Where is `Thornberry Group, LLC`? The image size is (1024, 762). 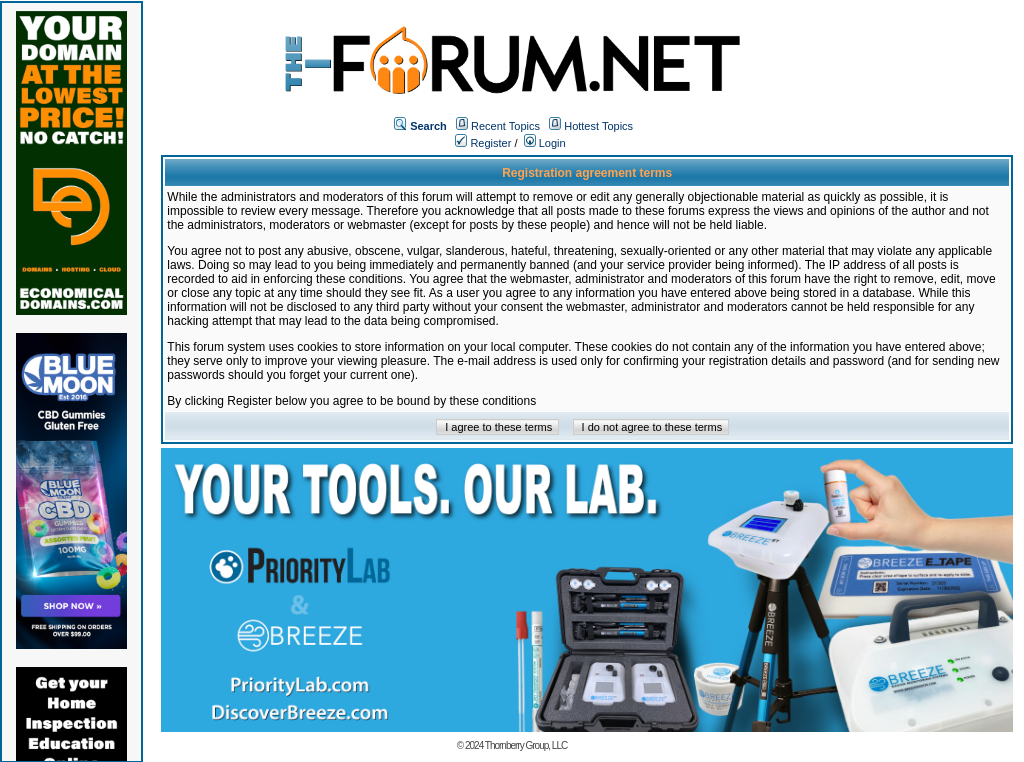
Thornberry Group, LLC is located at coordinates (526, 745).